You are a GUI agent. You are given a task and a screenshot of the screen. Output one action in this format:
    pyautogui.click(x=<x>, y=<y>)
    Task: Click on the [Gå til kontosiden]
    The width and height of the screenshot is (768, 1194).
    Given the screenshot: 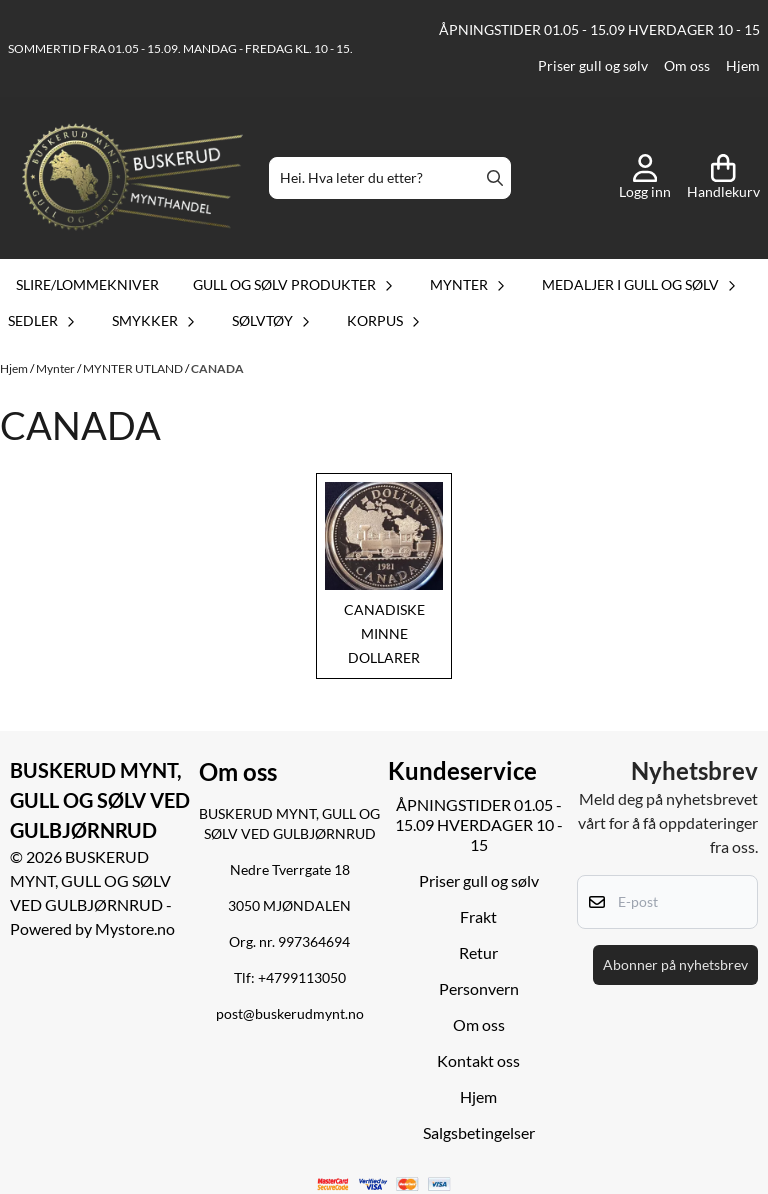 What is the action you would take?
    pyautogui.click(x=645, y=178)
    